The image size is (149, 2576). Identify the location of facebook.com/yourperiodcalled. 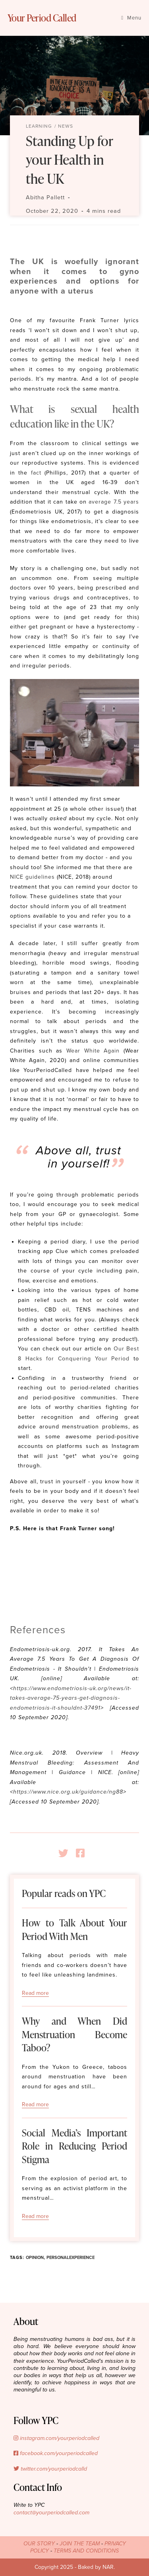
(56, 2453).